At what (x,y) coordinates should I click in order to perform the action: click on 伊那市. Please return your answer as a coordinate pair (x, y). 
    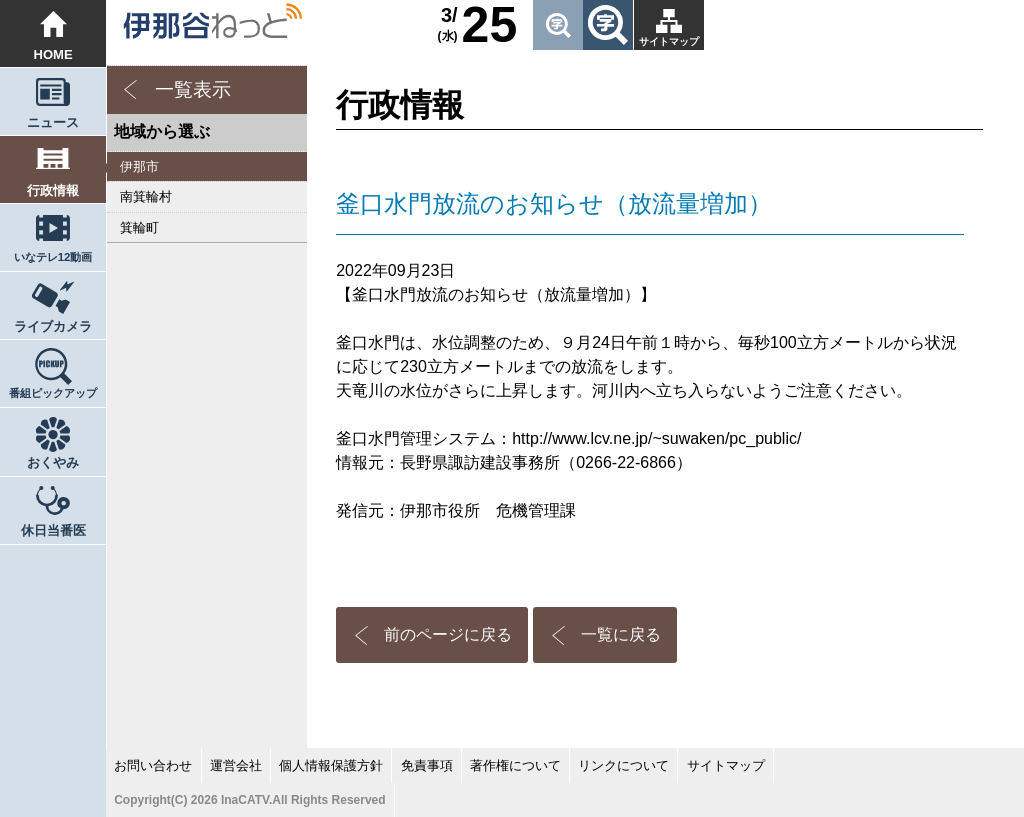
    Looking at the image, I should click on (139, 166).